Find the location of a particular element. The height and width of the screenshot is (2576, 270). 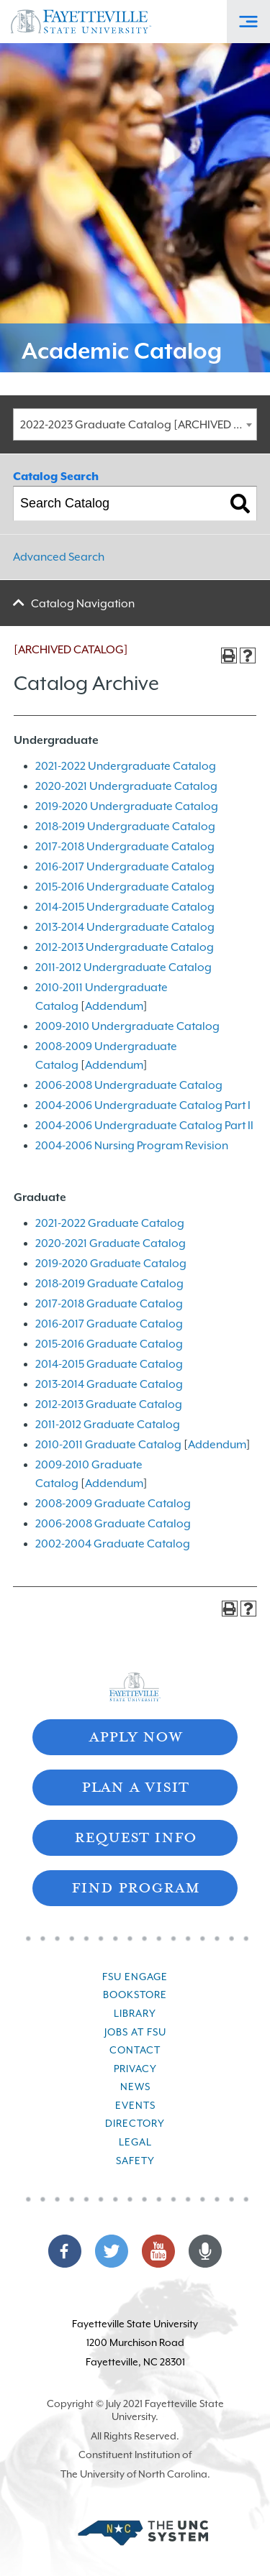

2013-2014 Undergraduate Catalog is located at coordinates (125, 927).